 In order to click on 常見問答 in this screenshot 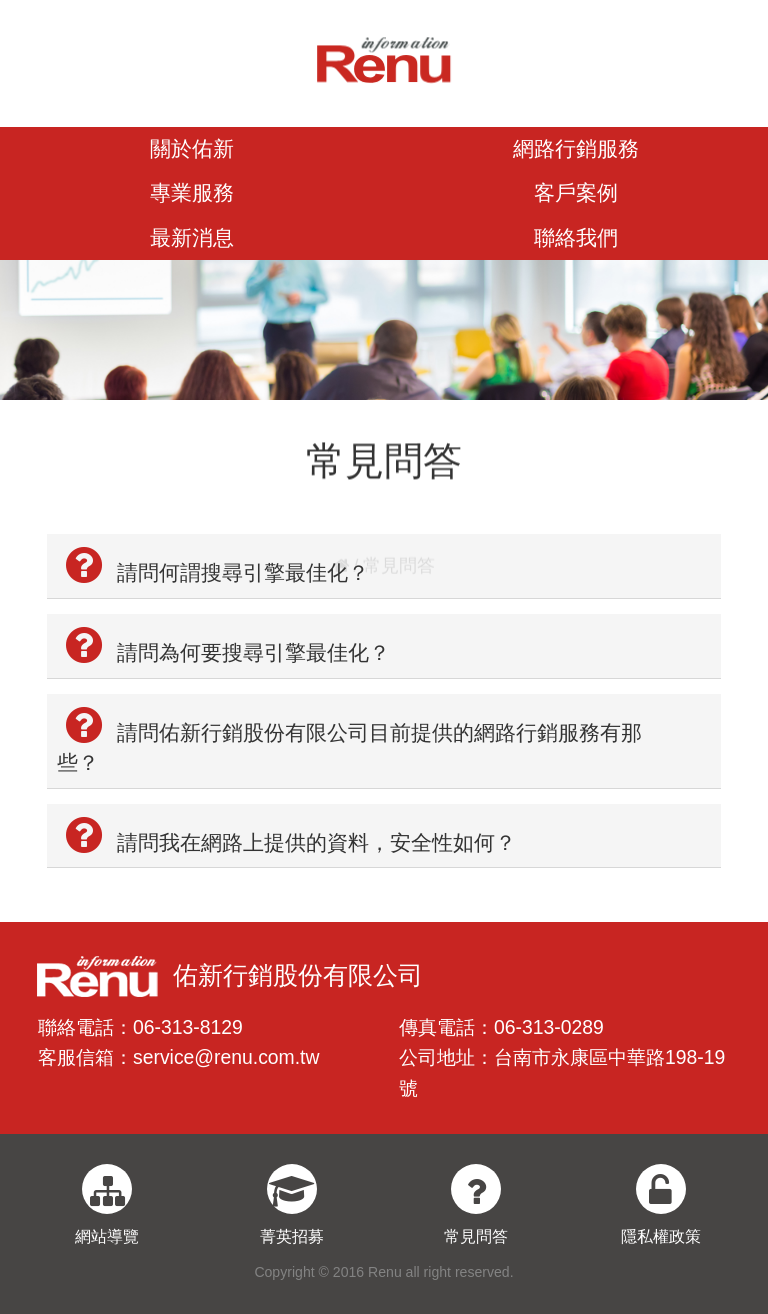, I will do `click(476, 1236)`.